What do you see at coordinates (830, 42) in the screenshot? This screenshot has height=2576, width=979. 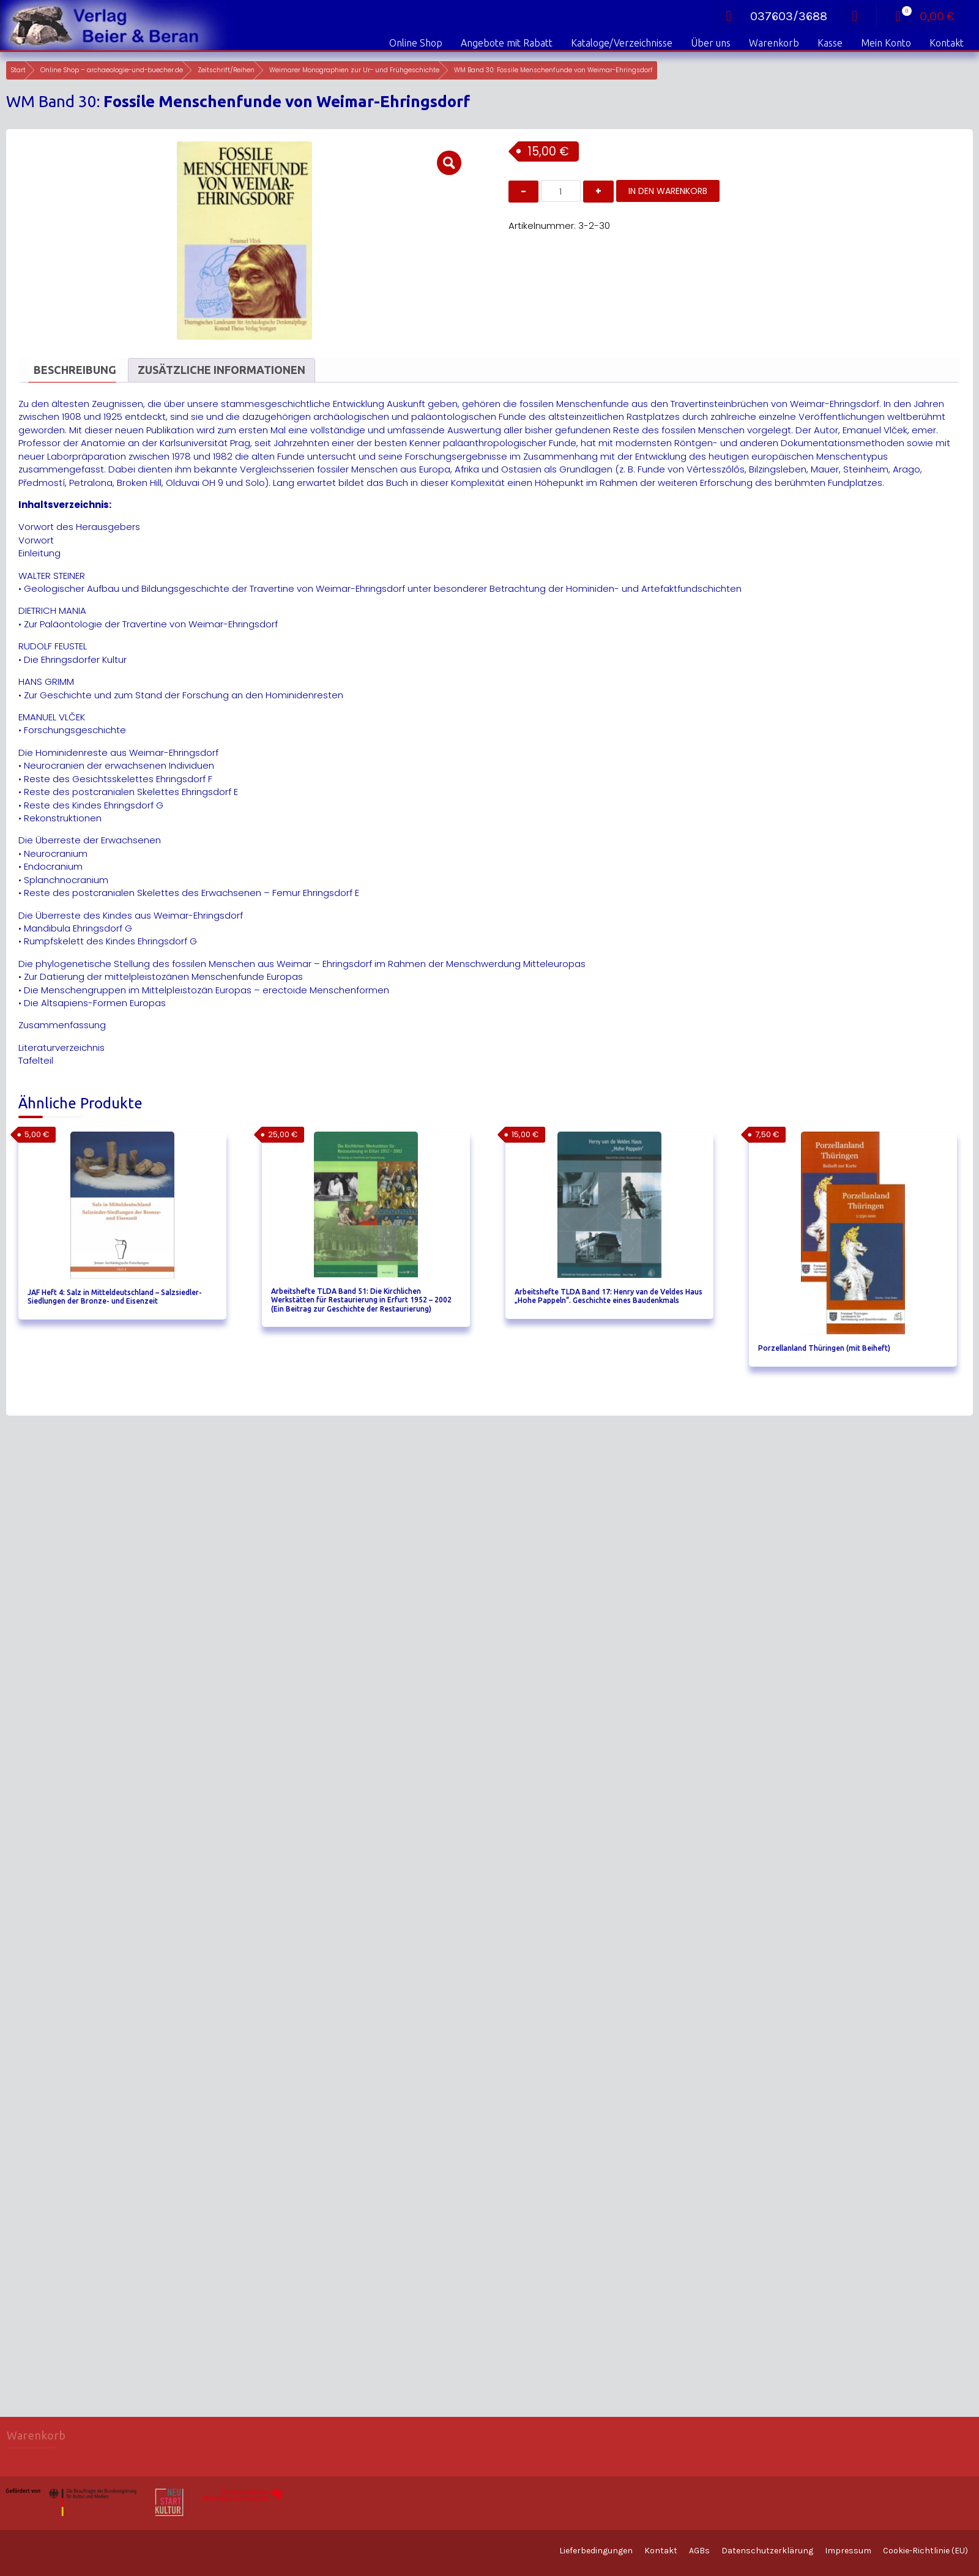 I see `Kasse` at bounding box center [830, 42].